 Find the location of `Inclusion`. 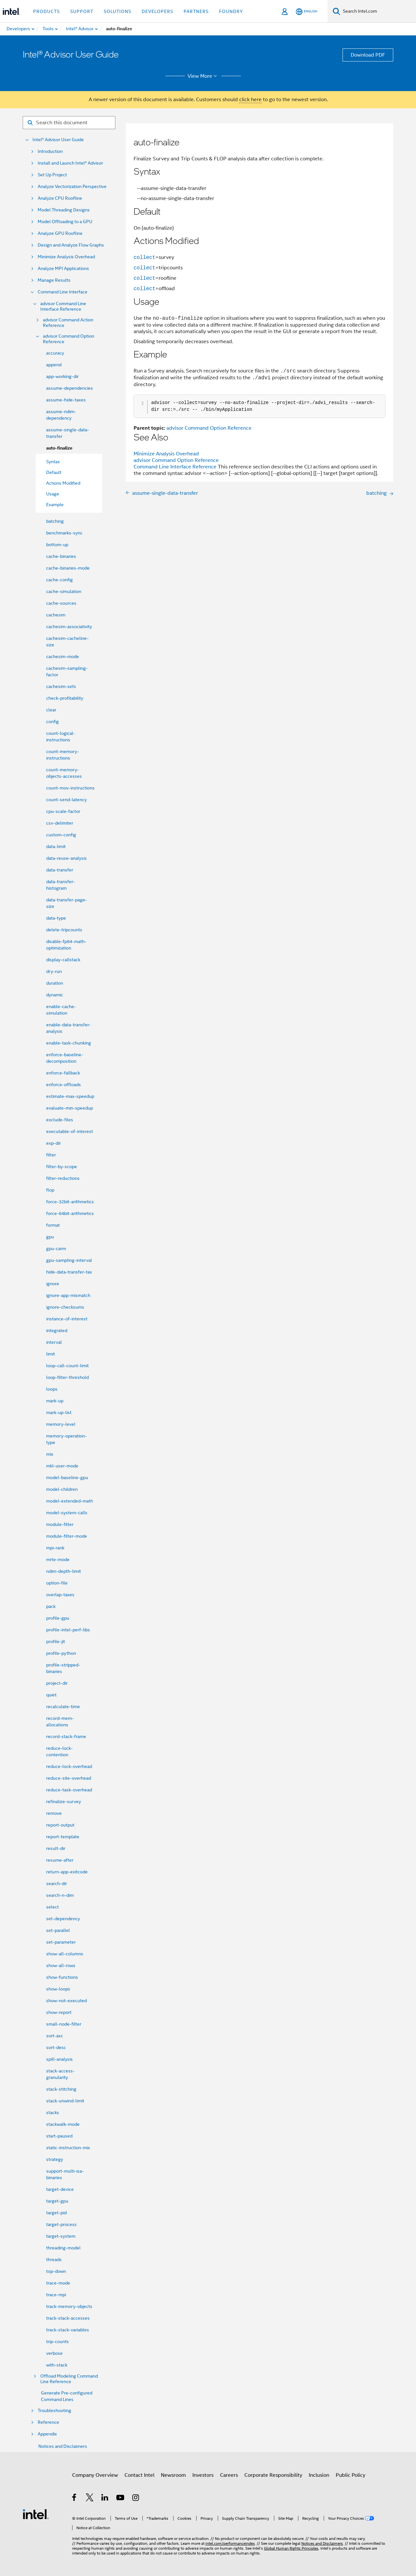

Inclusion is located at coordinates (319, 2475).